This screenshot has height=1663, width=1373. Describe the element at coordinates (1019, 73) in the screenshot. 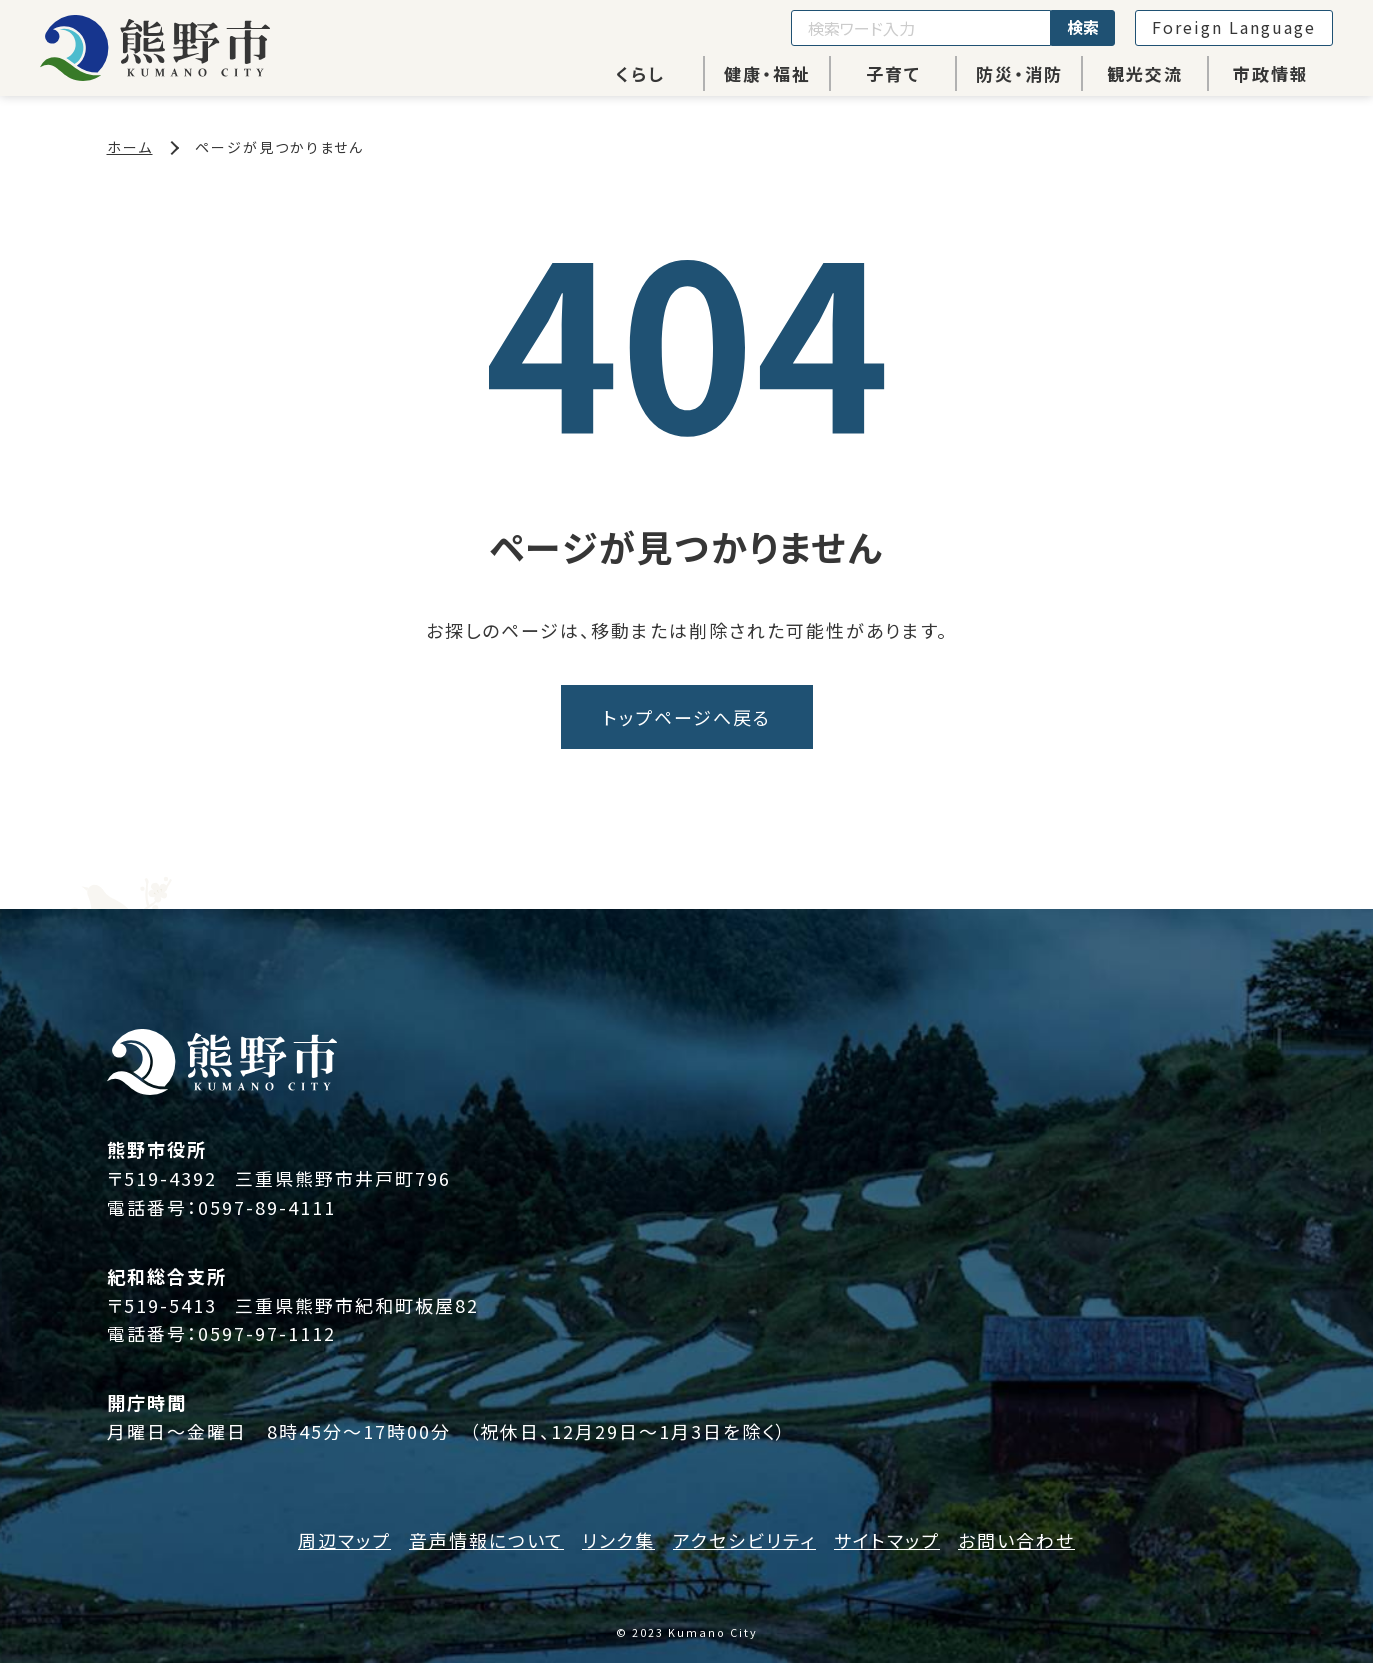

I see `防災・消防` at that location.